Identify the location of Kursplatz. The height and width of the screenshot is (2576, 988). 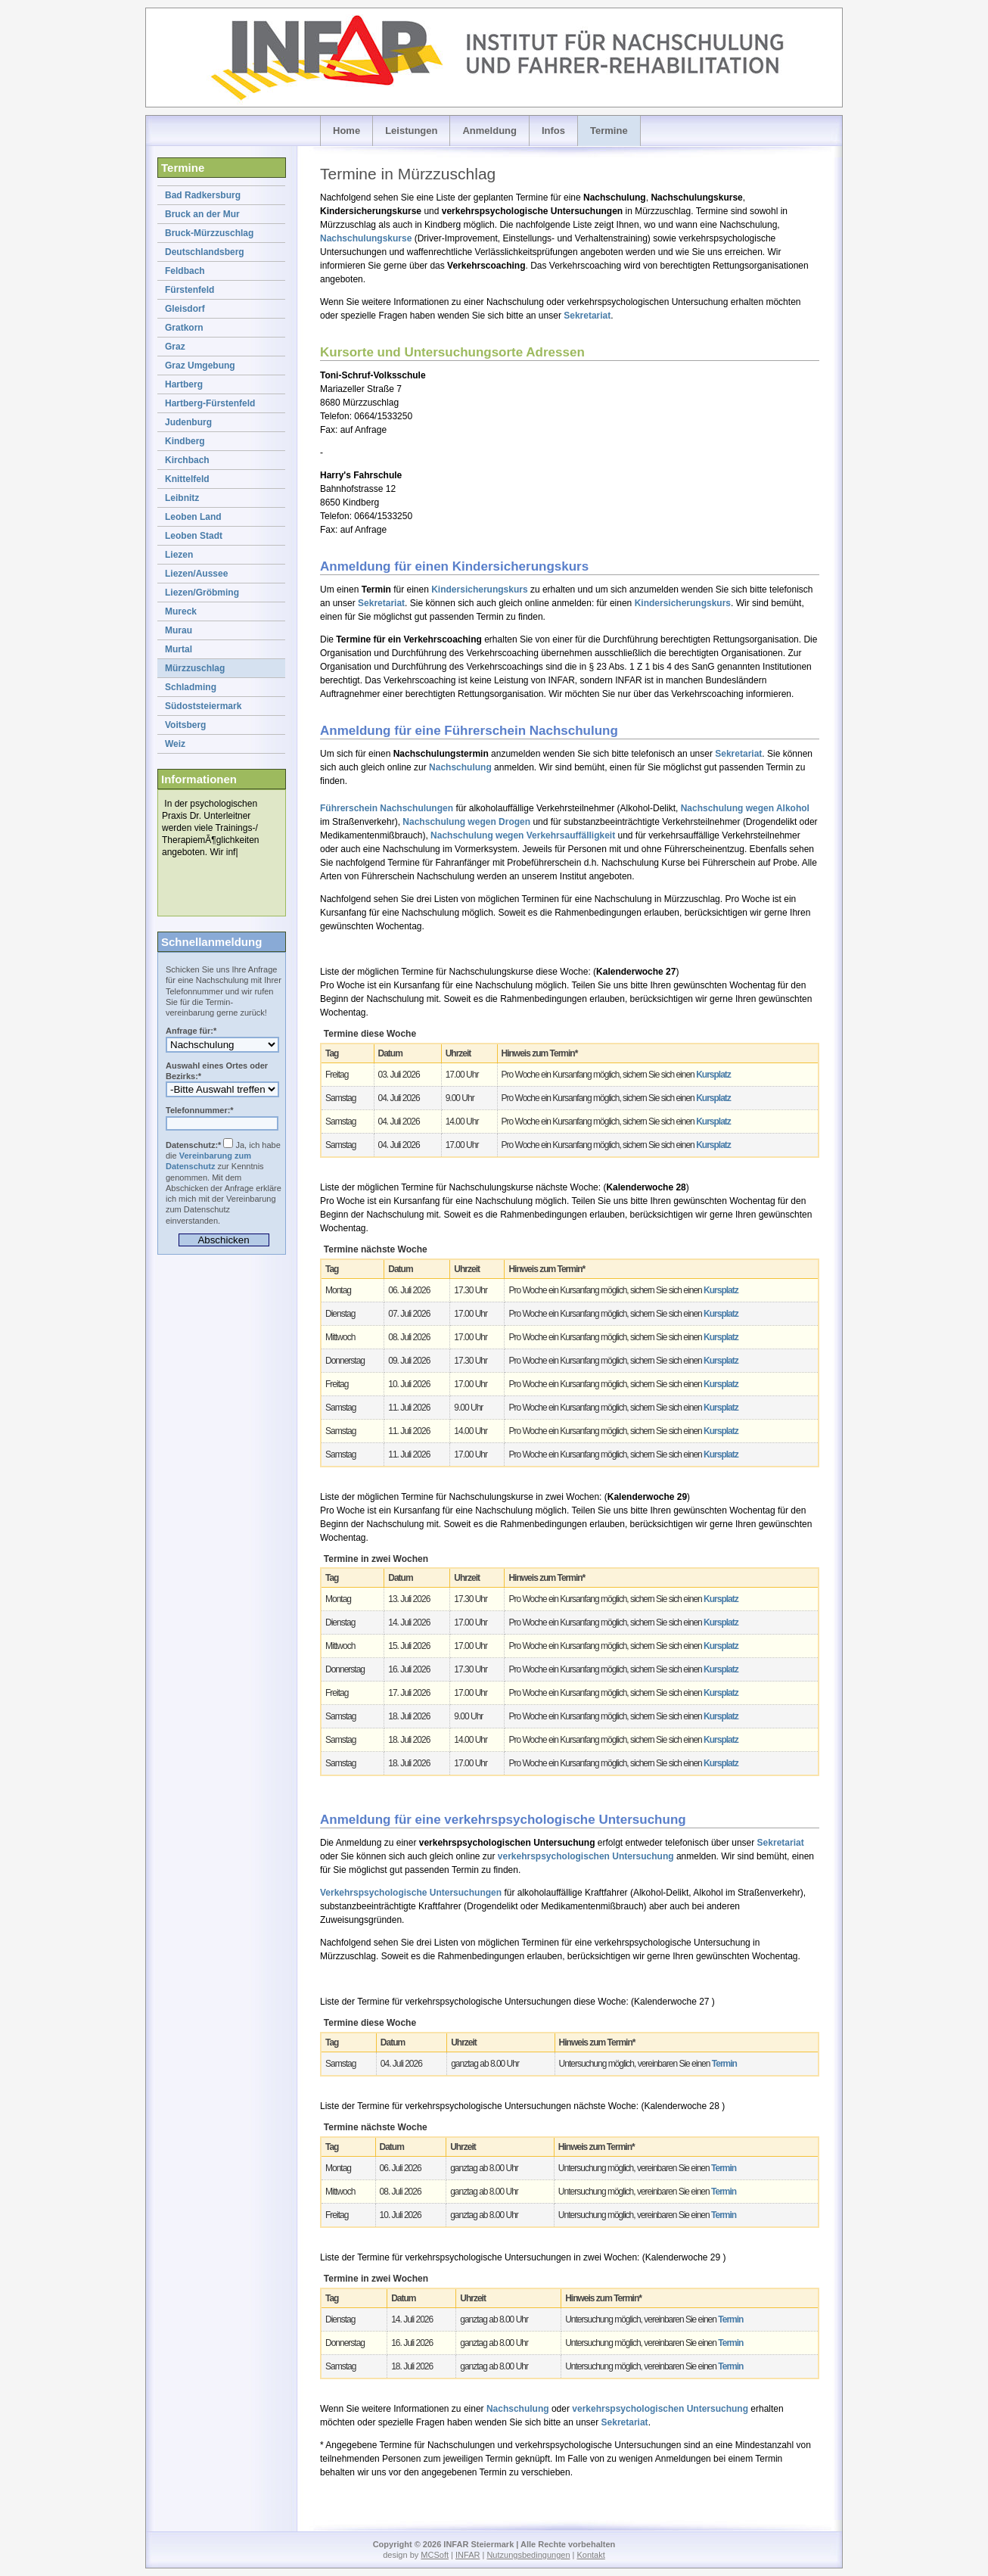
(713, 1074).